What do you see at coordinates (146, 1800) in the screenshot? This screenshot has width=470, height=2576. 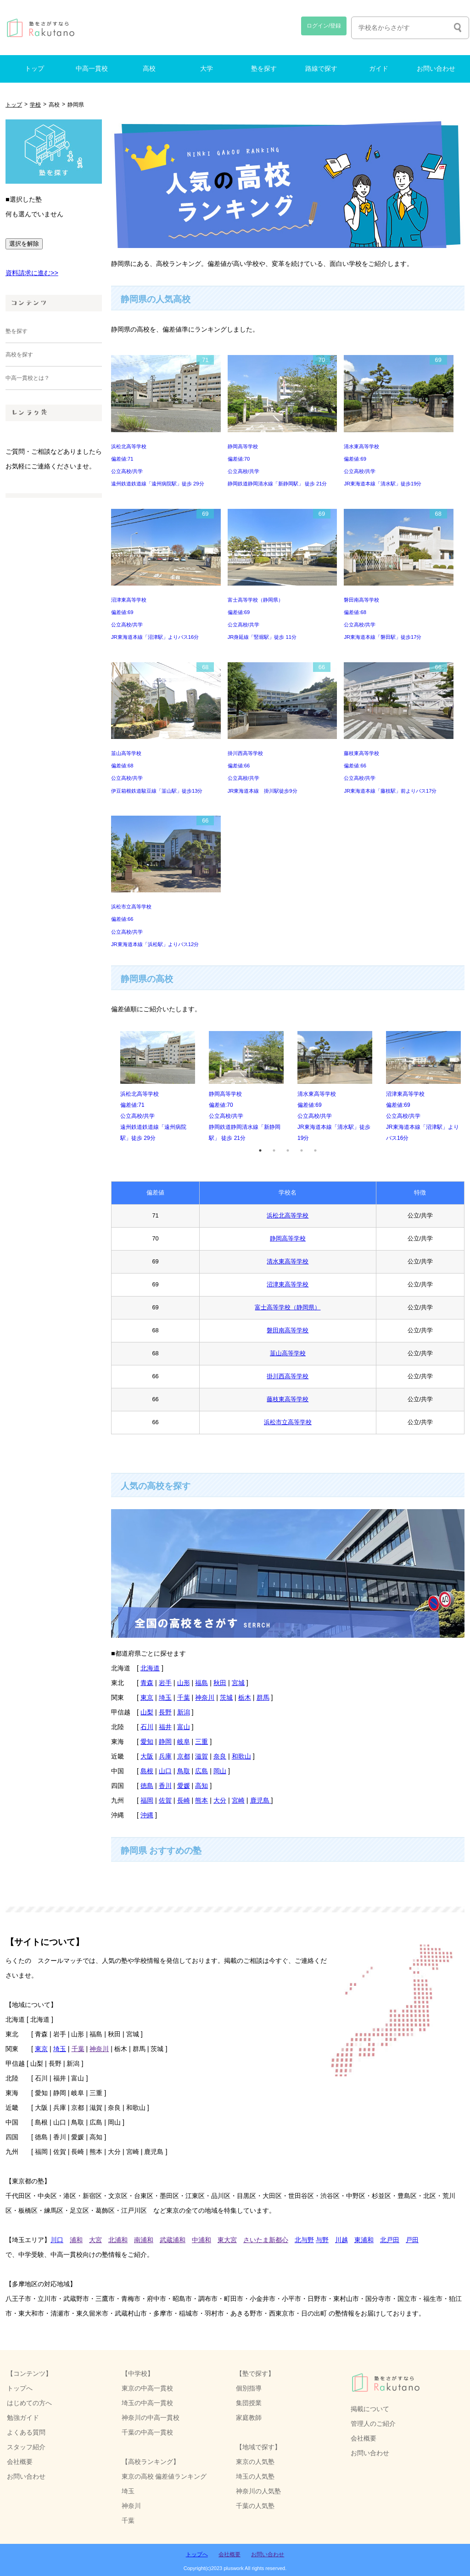 I see `福岡` at bounding box center [146, 1800].